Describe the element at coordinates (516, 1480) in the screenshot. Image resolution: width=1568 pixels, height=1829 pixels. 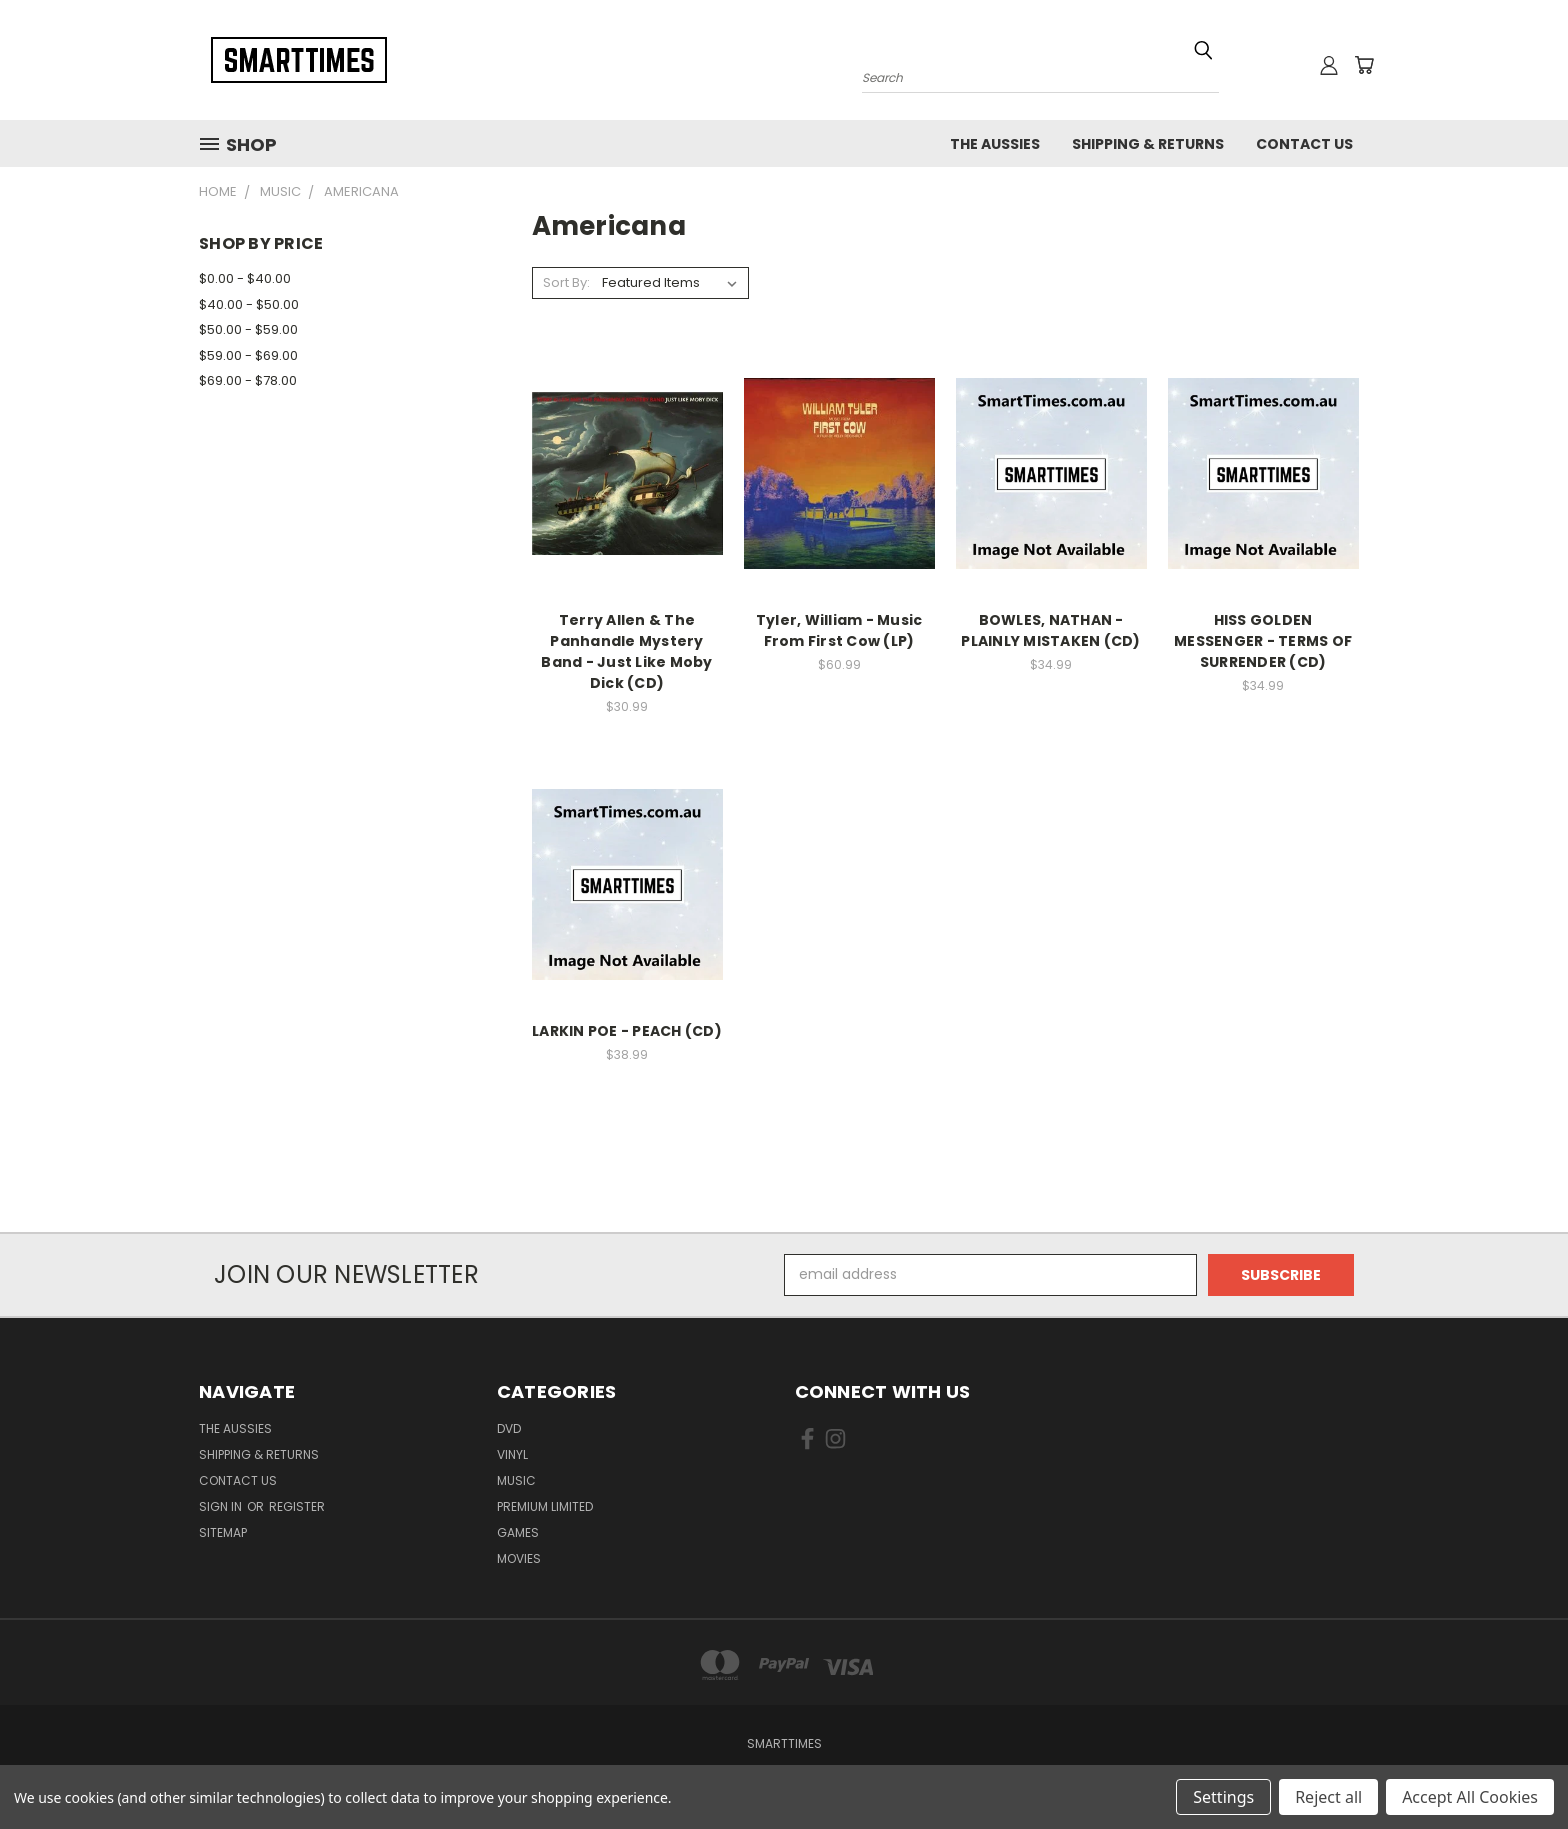
I see `Music` at that location.